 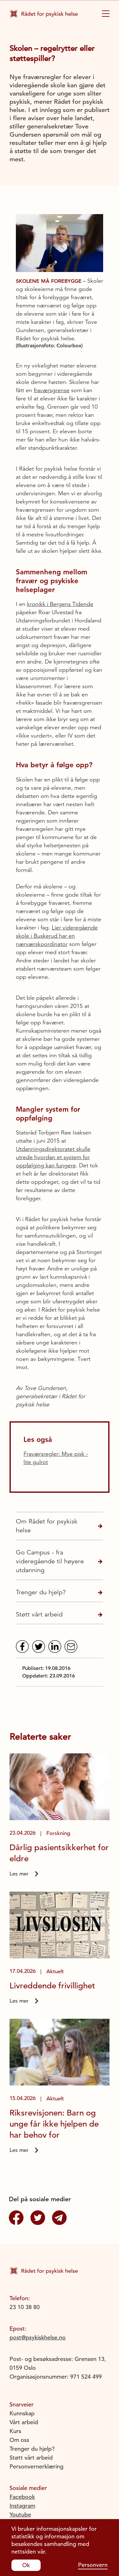 What do you see at coordinates (46, 1525) in the screenshot?
I see `Om Rådet for psykisk helse` at bounding box center [46, 1525].